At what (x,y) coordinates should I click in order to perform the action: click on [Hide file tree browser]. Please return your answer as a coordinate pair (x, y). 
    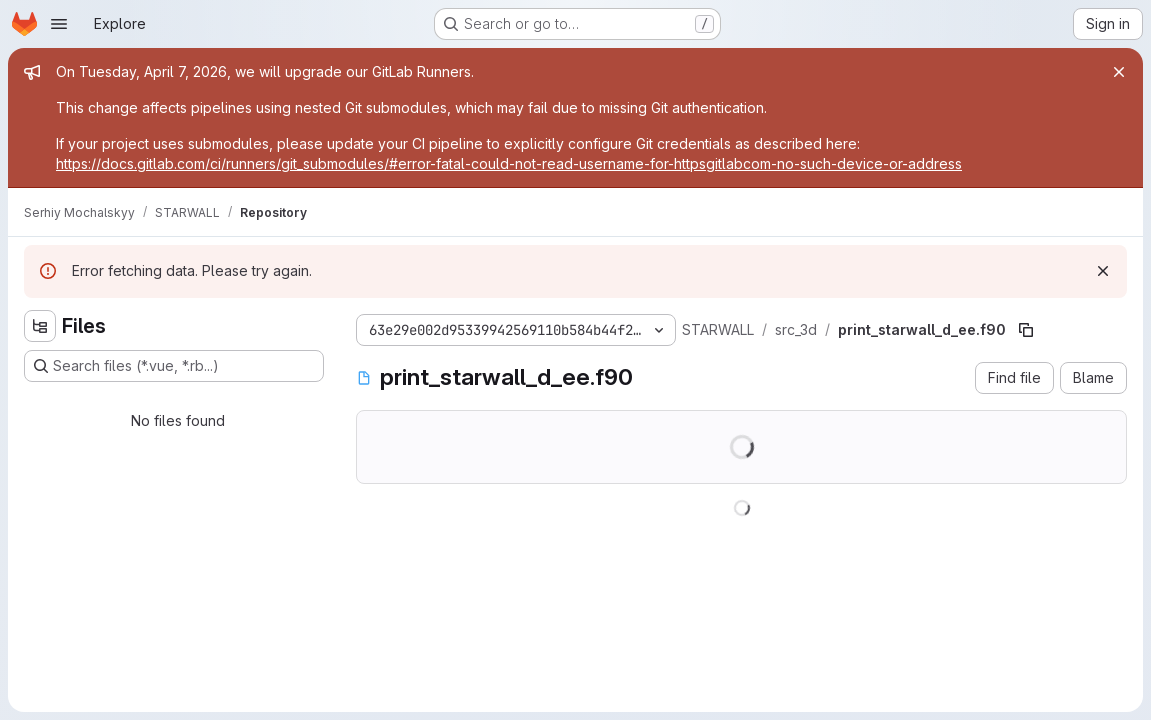
    Looking at the image, I should click on (40, 326).